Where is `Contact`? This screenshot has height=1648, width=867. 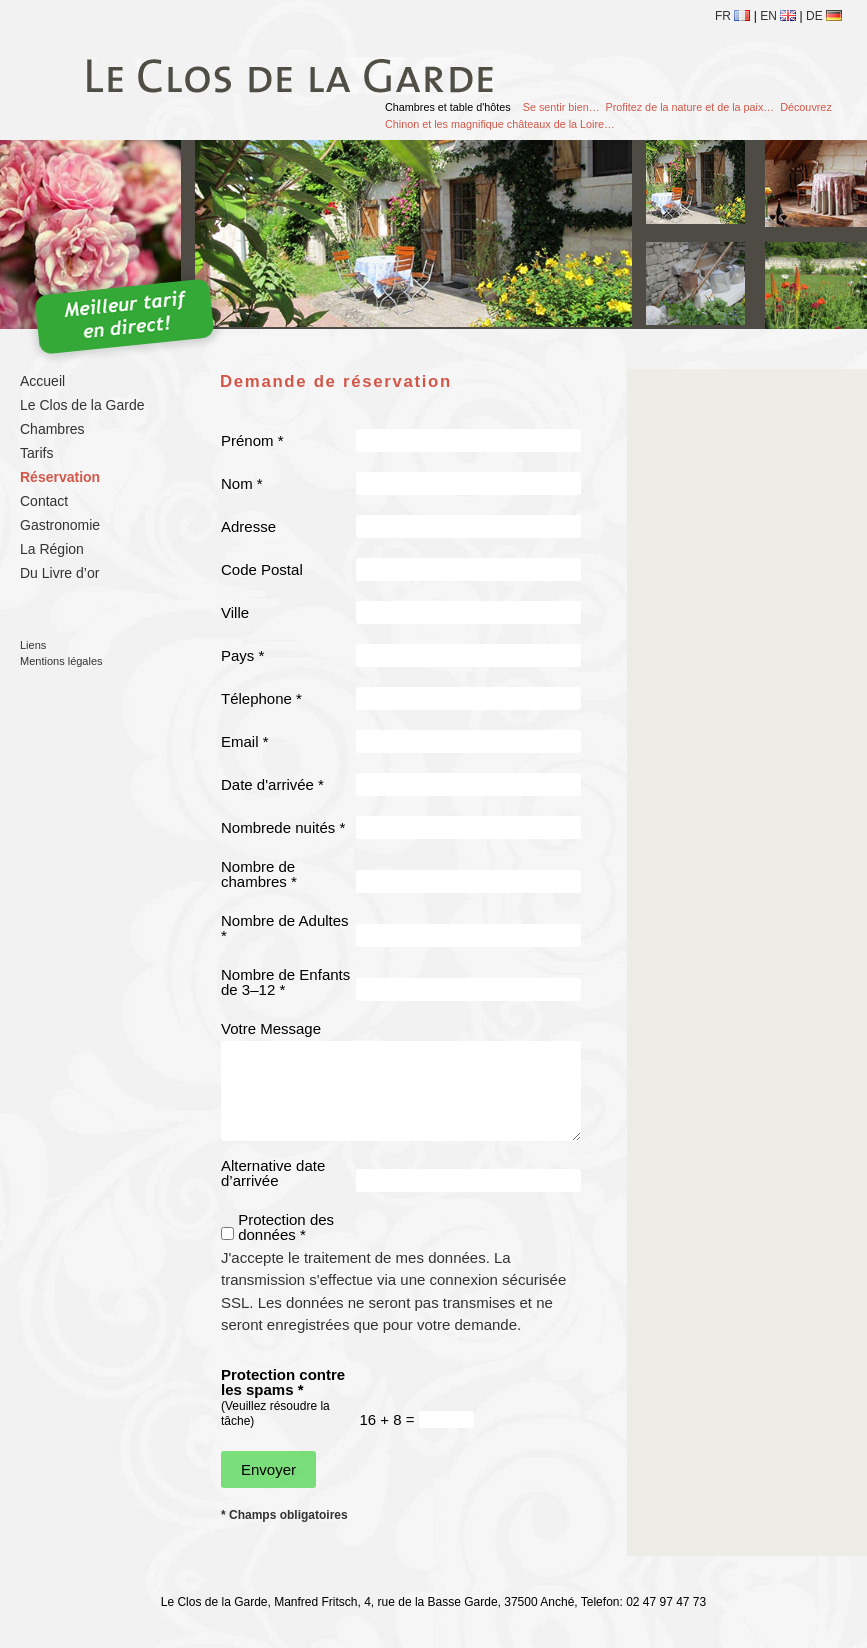 Contact is located at coordinates (44, 501).